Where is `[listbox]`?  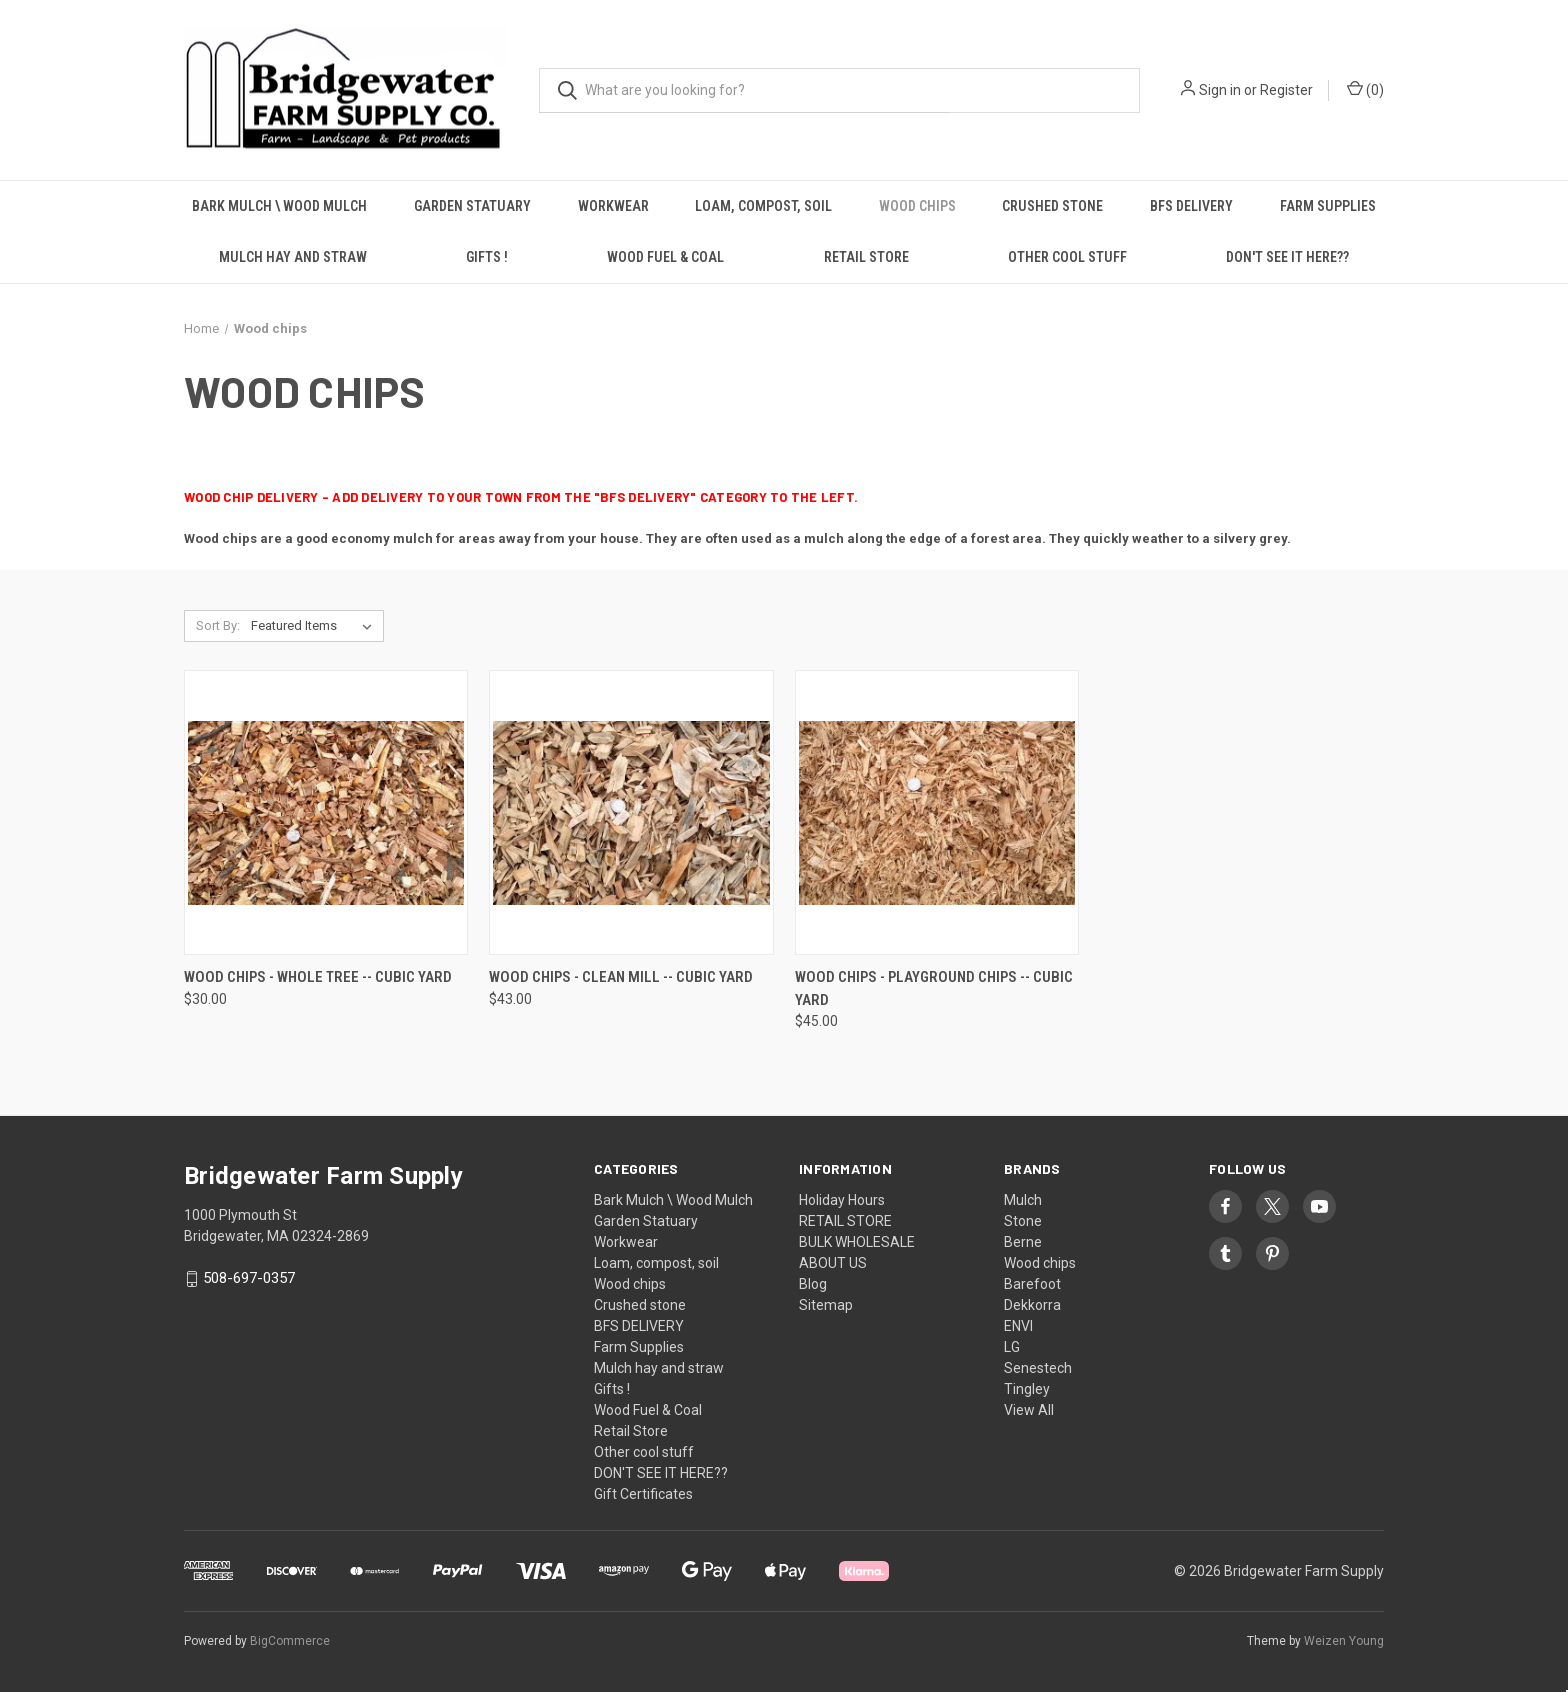
[listbox] is located at coordinates (315, 626).